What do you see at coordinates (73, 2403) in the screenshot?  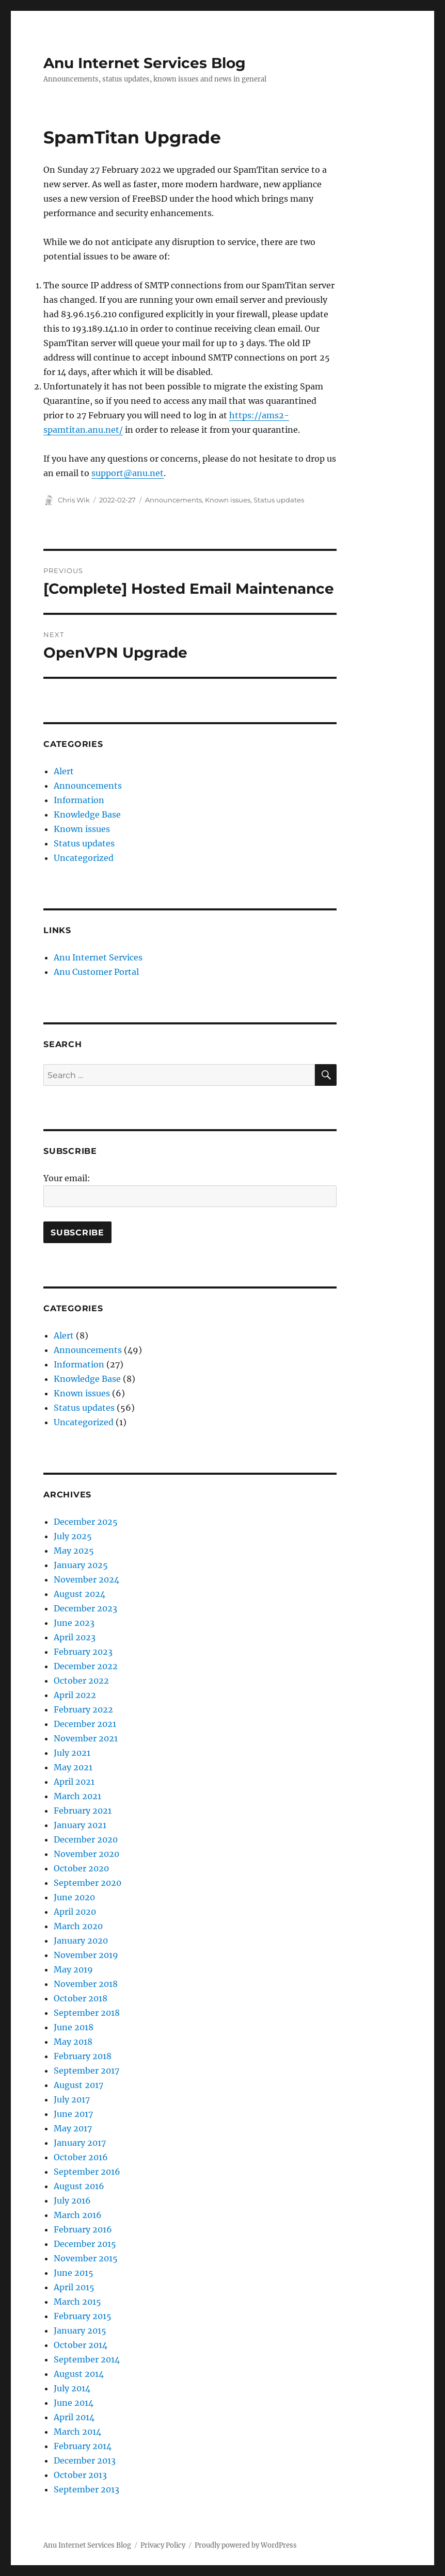 I see `June 2014` at bounding box center [73, 2403].